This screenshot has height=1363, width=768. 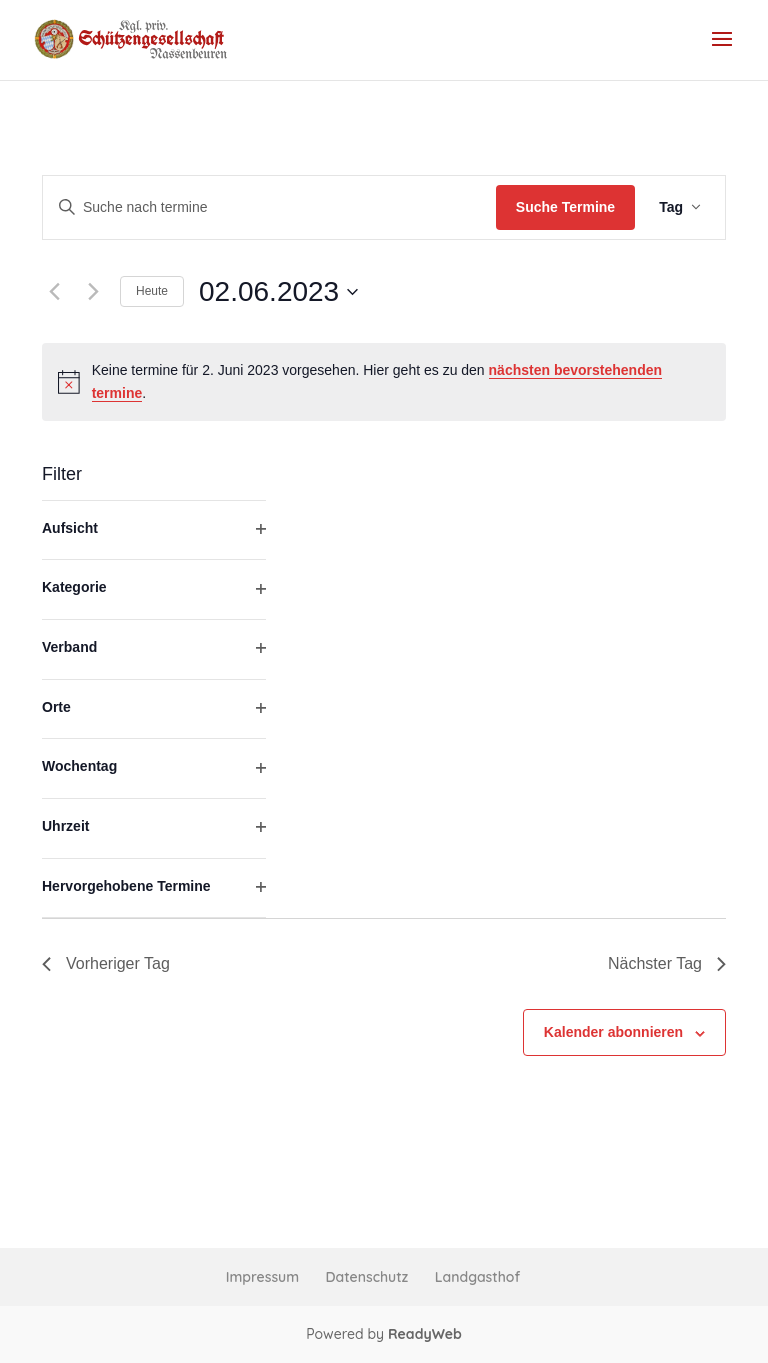 What do you see at coordinates (269, 207) in the screenshot?
I see `[Bitte Schlüsselwort eingeben. Suche nach termine Schlüsselwort.]` at bounding box center [269, 207].